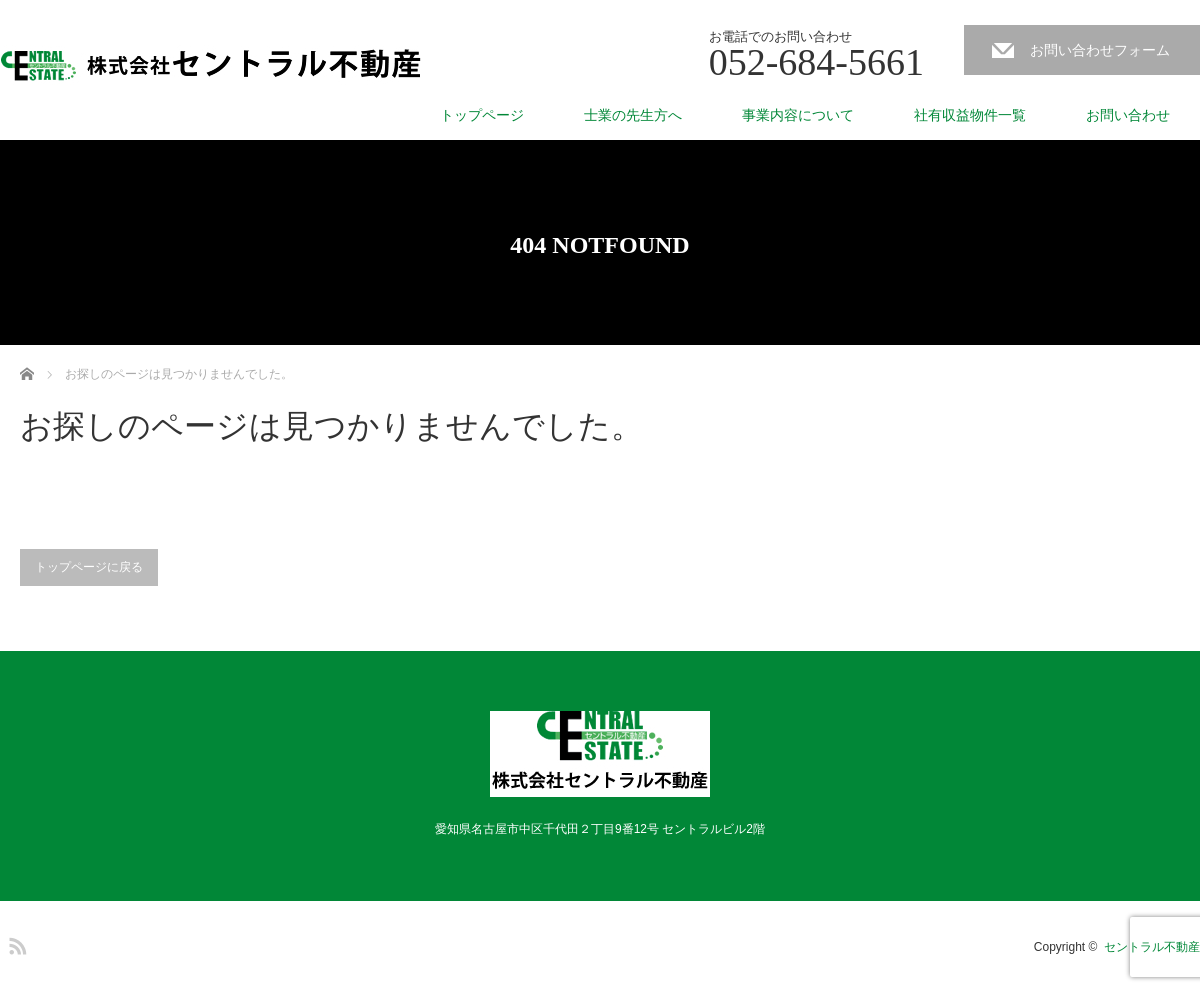 The height and width of the screenshot is (991, 1200). Describe the element at coordinates (970, 115) in the screenshot. I see `社有収益物件一覧` at that location.